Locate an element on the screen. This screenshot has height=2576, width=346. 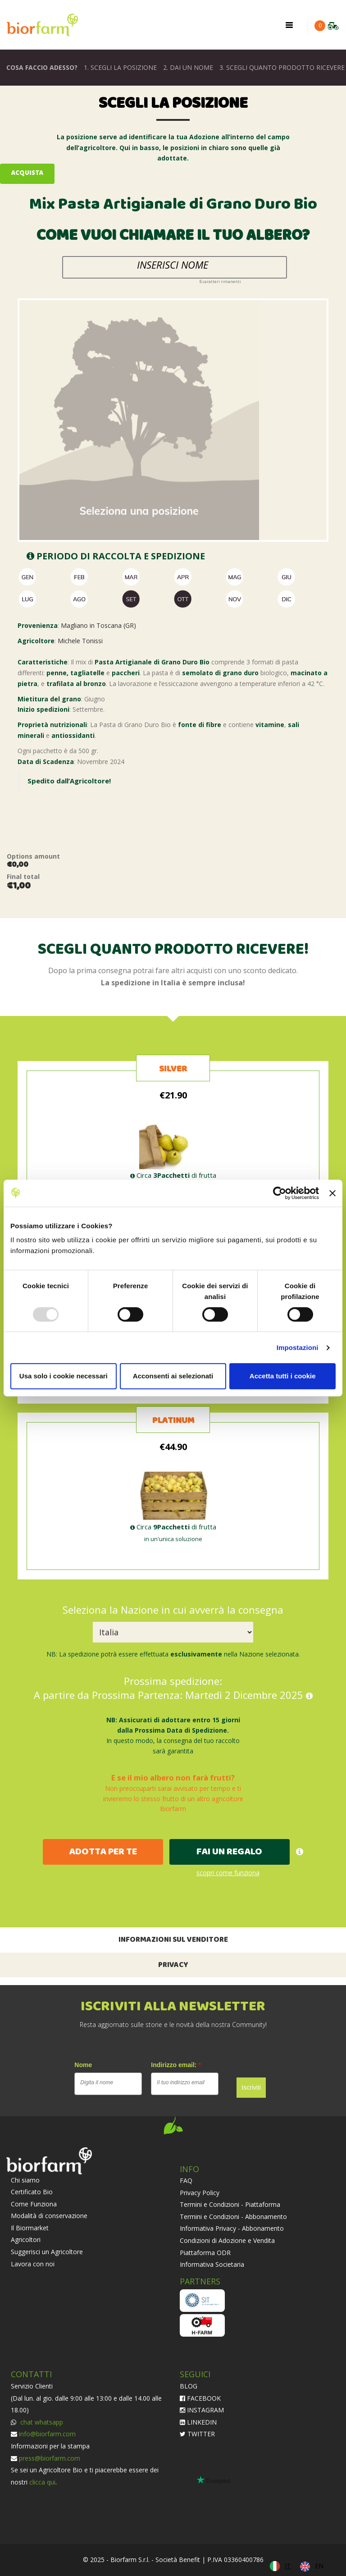
Termini e Condizioni - Piattaforma is located at coordinates (230, 2204).